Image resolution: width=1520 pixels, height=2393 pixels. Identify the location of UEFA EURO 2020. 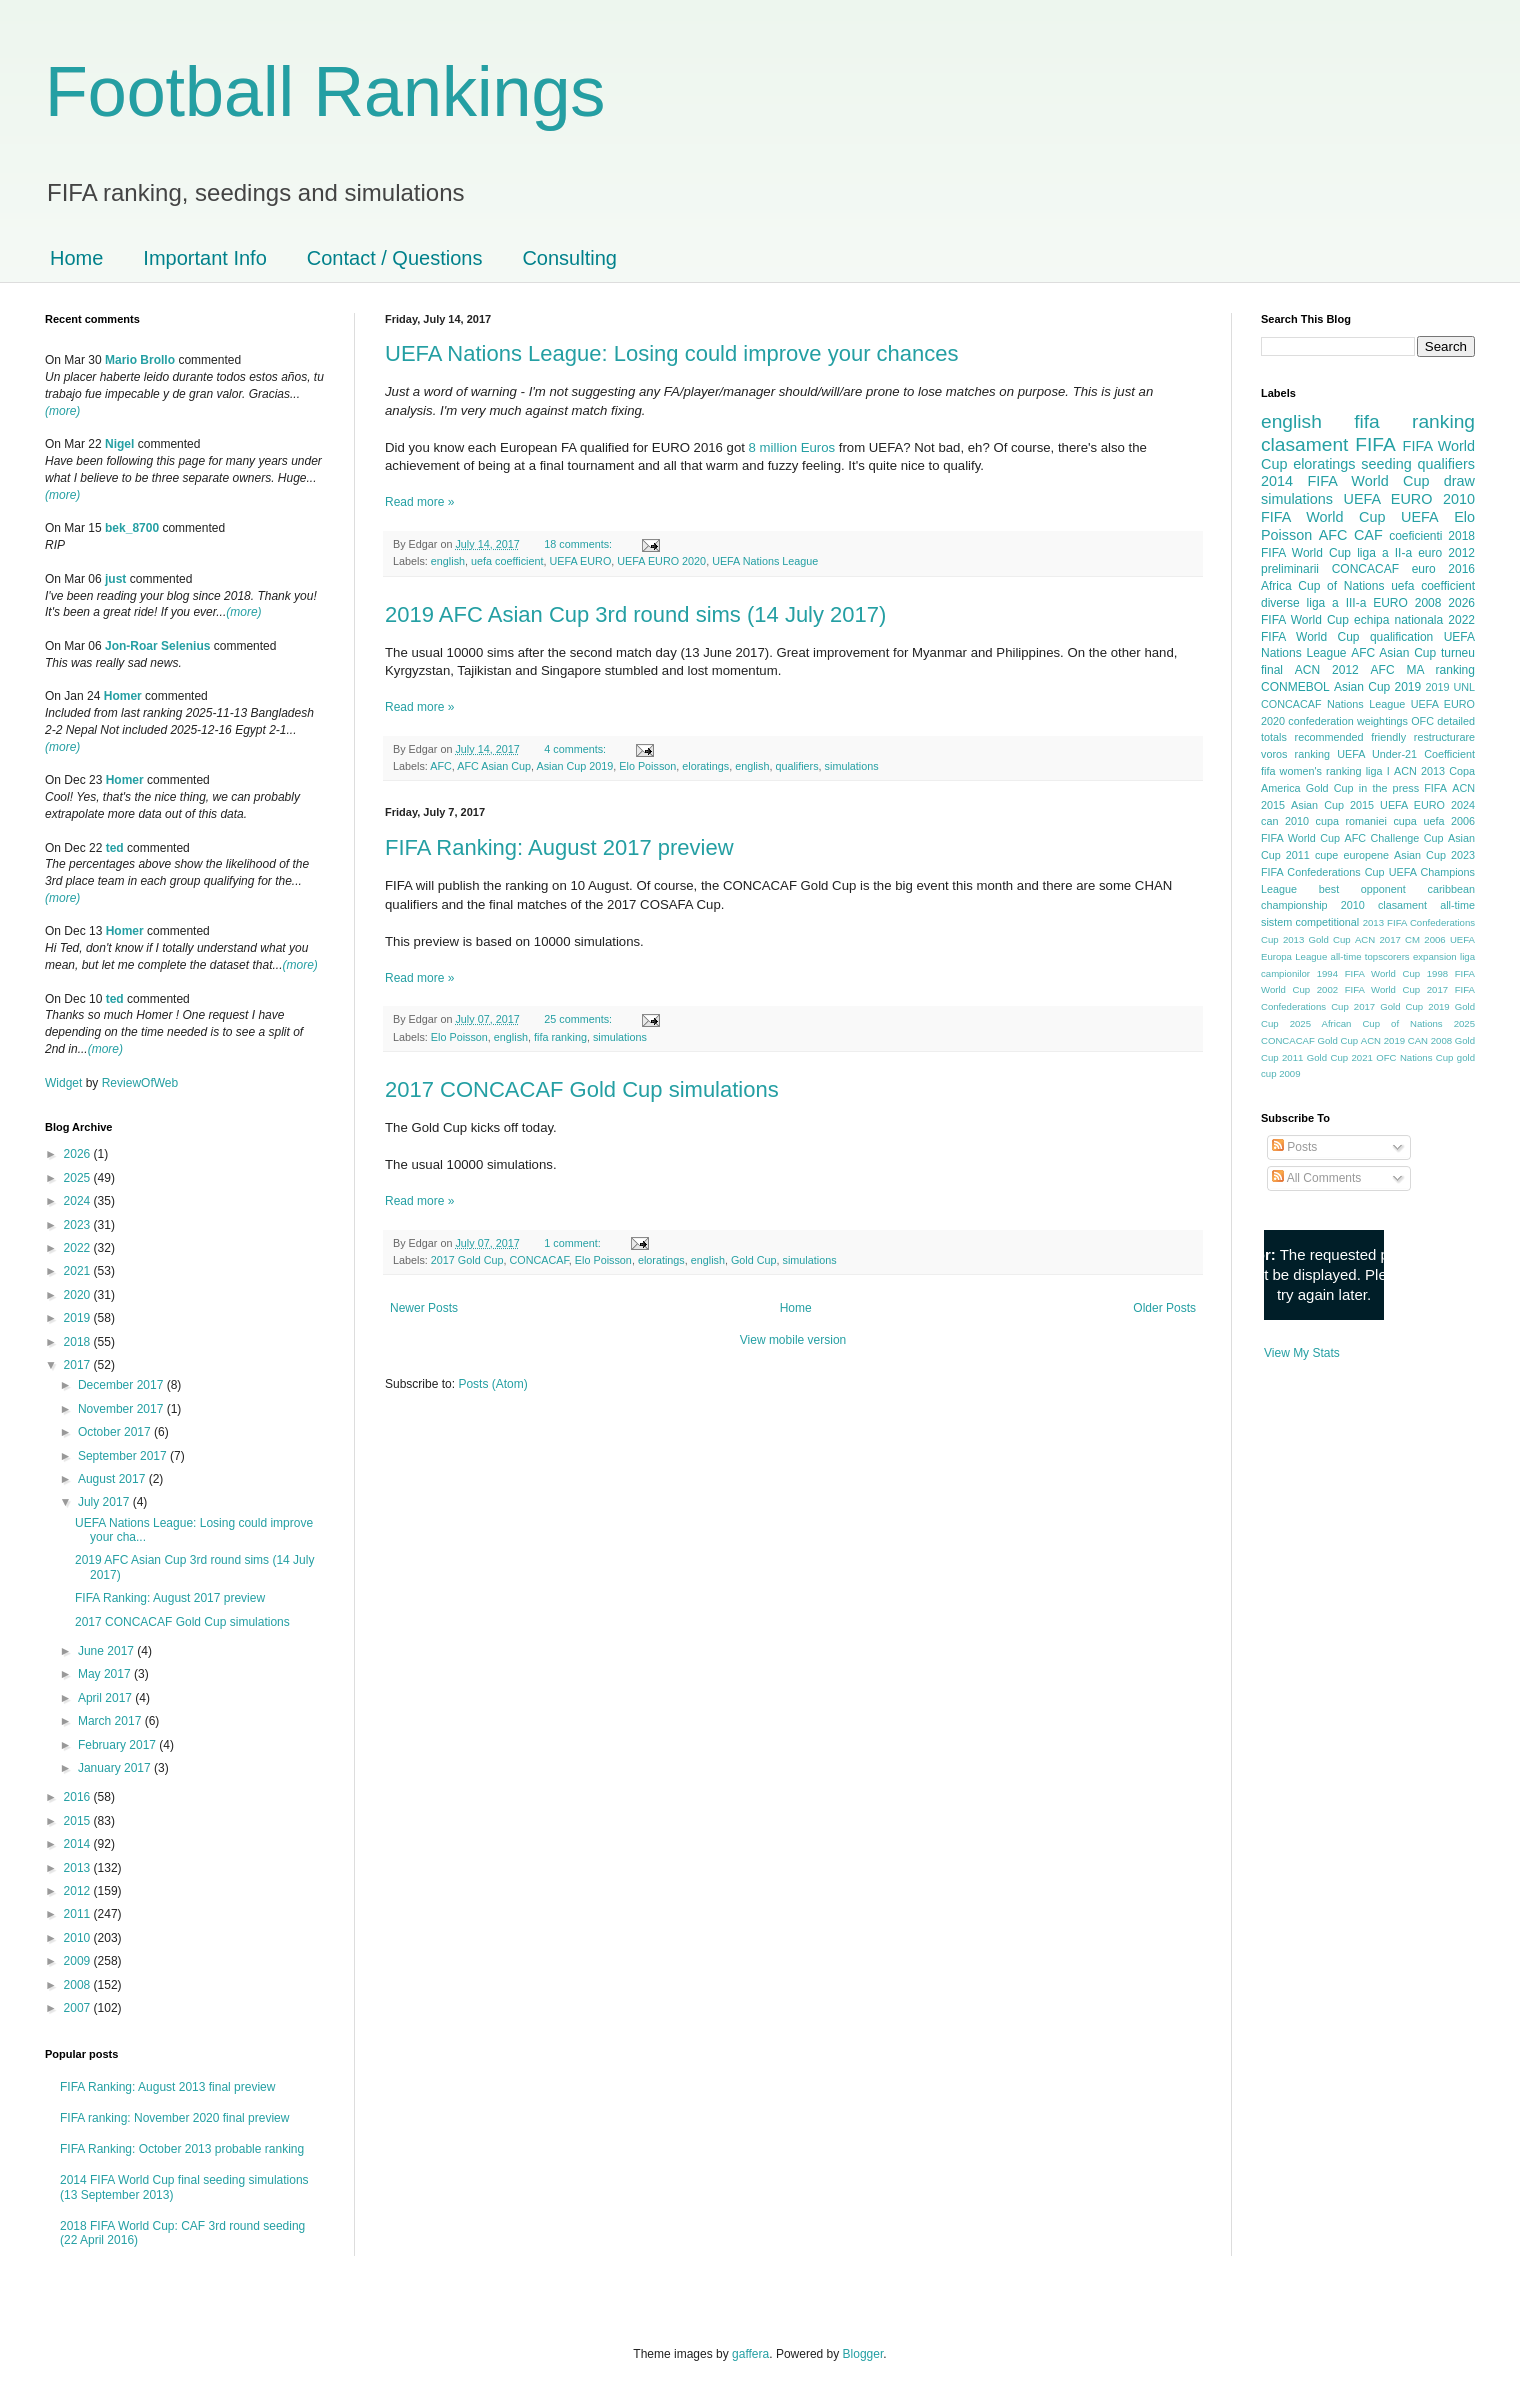
(661, 561).